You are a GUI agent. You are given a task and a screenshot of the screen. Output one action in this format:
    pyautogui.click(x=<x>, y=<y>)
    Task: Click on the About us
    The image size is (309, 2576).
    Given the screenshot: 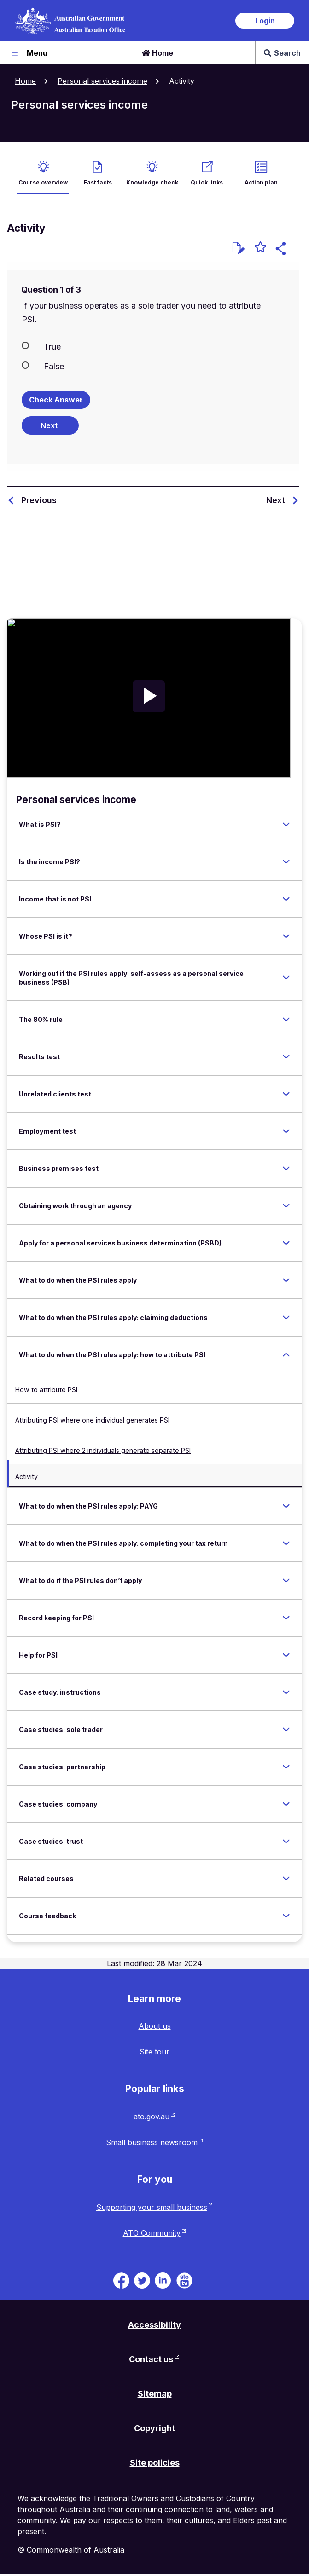 What is the action you would take?
    pyautogui.click(x=155, y=2026)
    